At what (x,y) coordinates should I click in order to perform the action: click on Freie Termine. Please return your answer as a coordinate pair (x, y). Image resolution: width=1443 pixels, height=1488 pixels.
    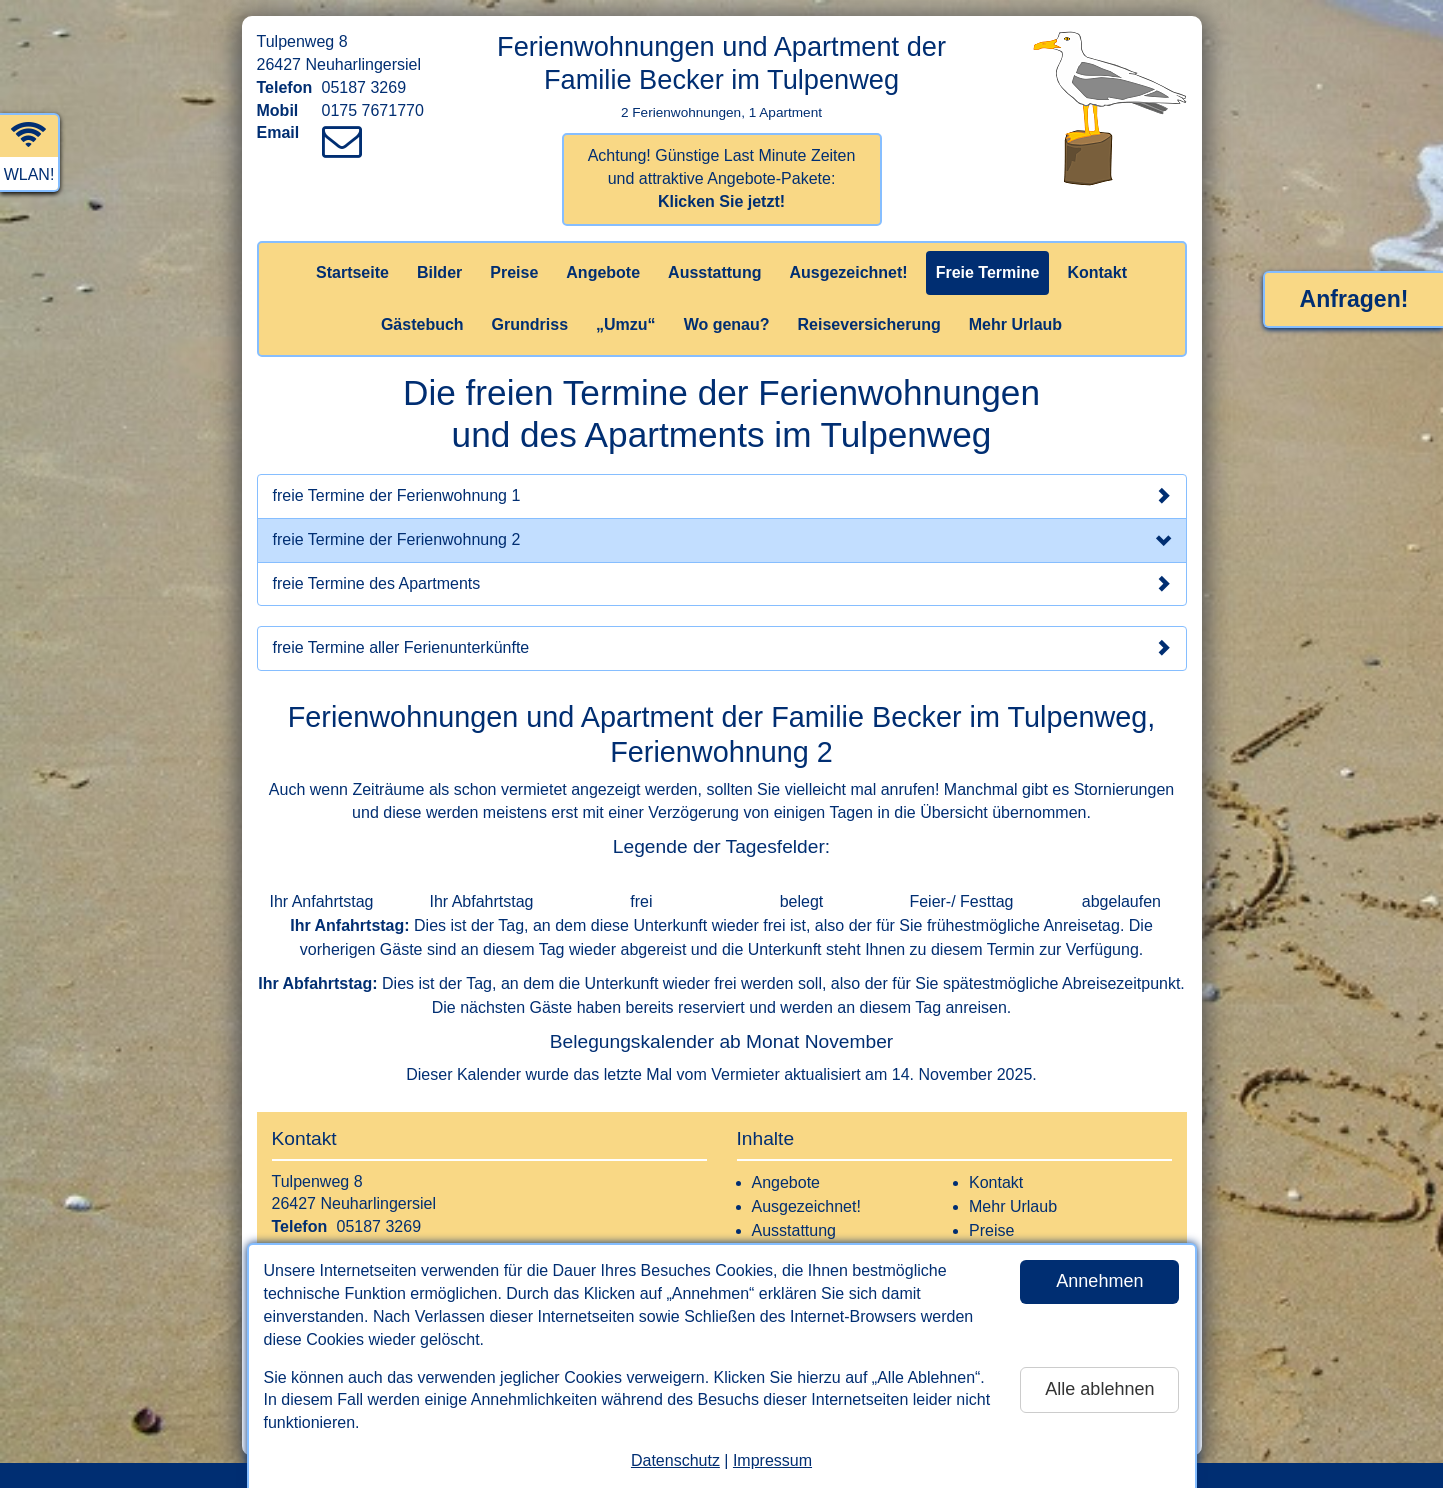
    Looking at the image, I should click on (988, 272).